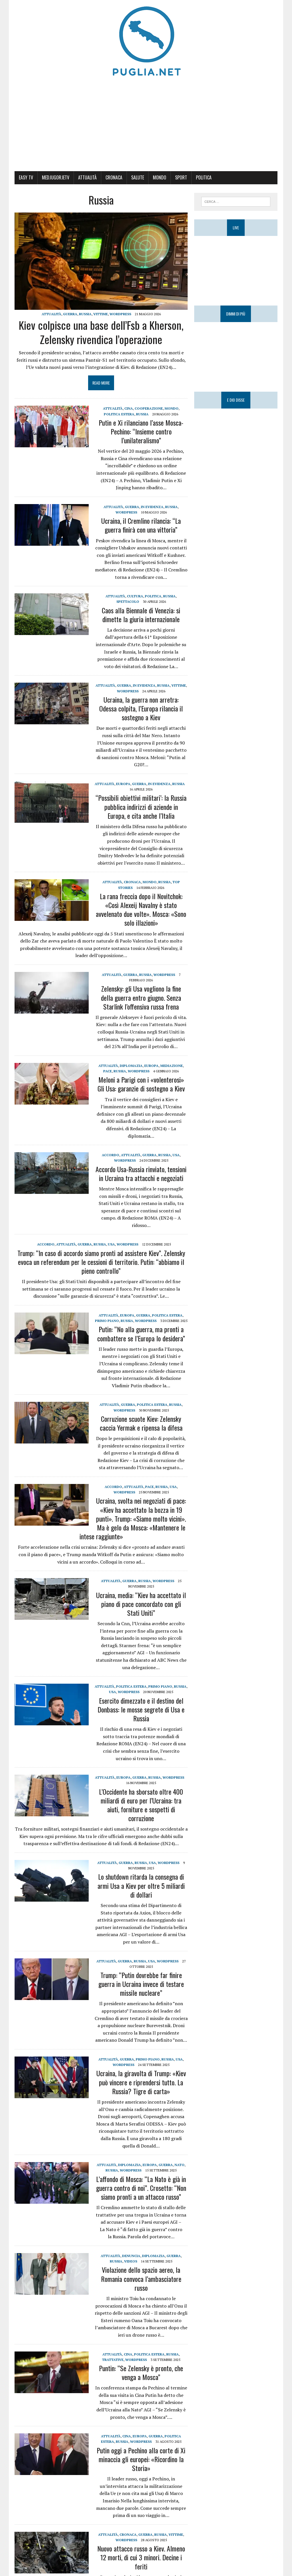  What do you see at coordinates (120, 314) in the screenshot?
I see `WordPress` at bounding box center [120, 314].